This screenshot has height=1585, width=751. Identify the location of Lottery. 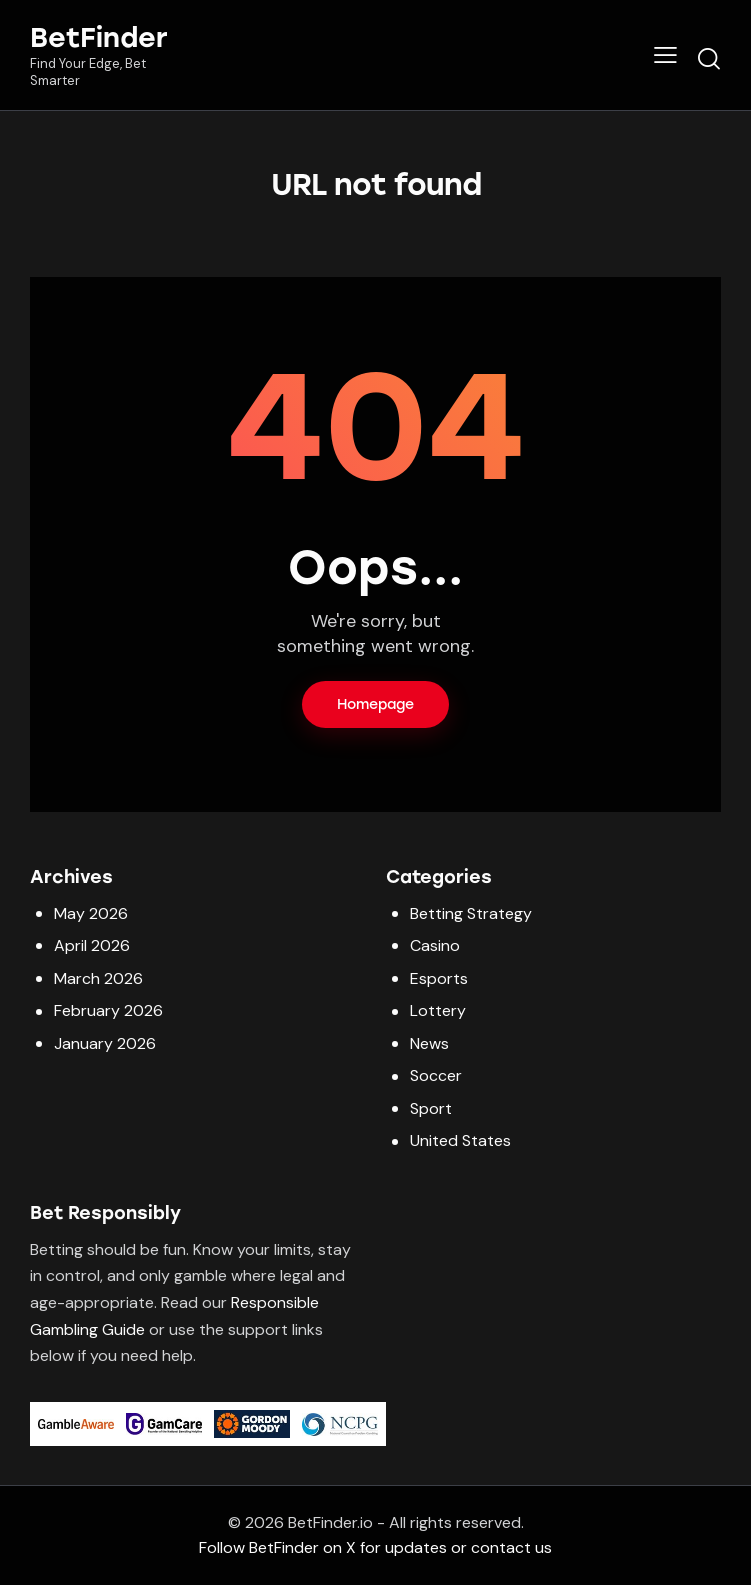
(438, 1010).